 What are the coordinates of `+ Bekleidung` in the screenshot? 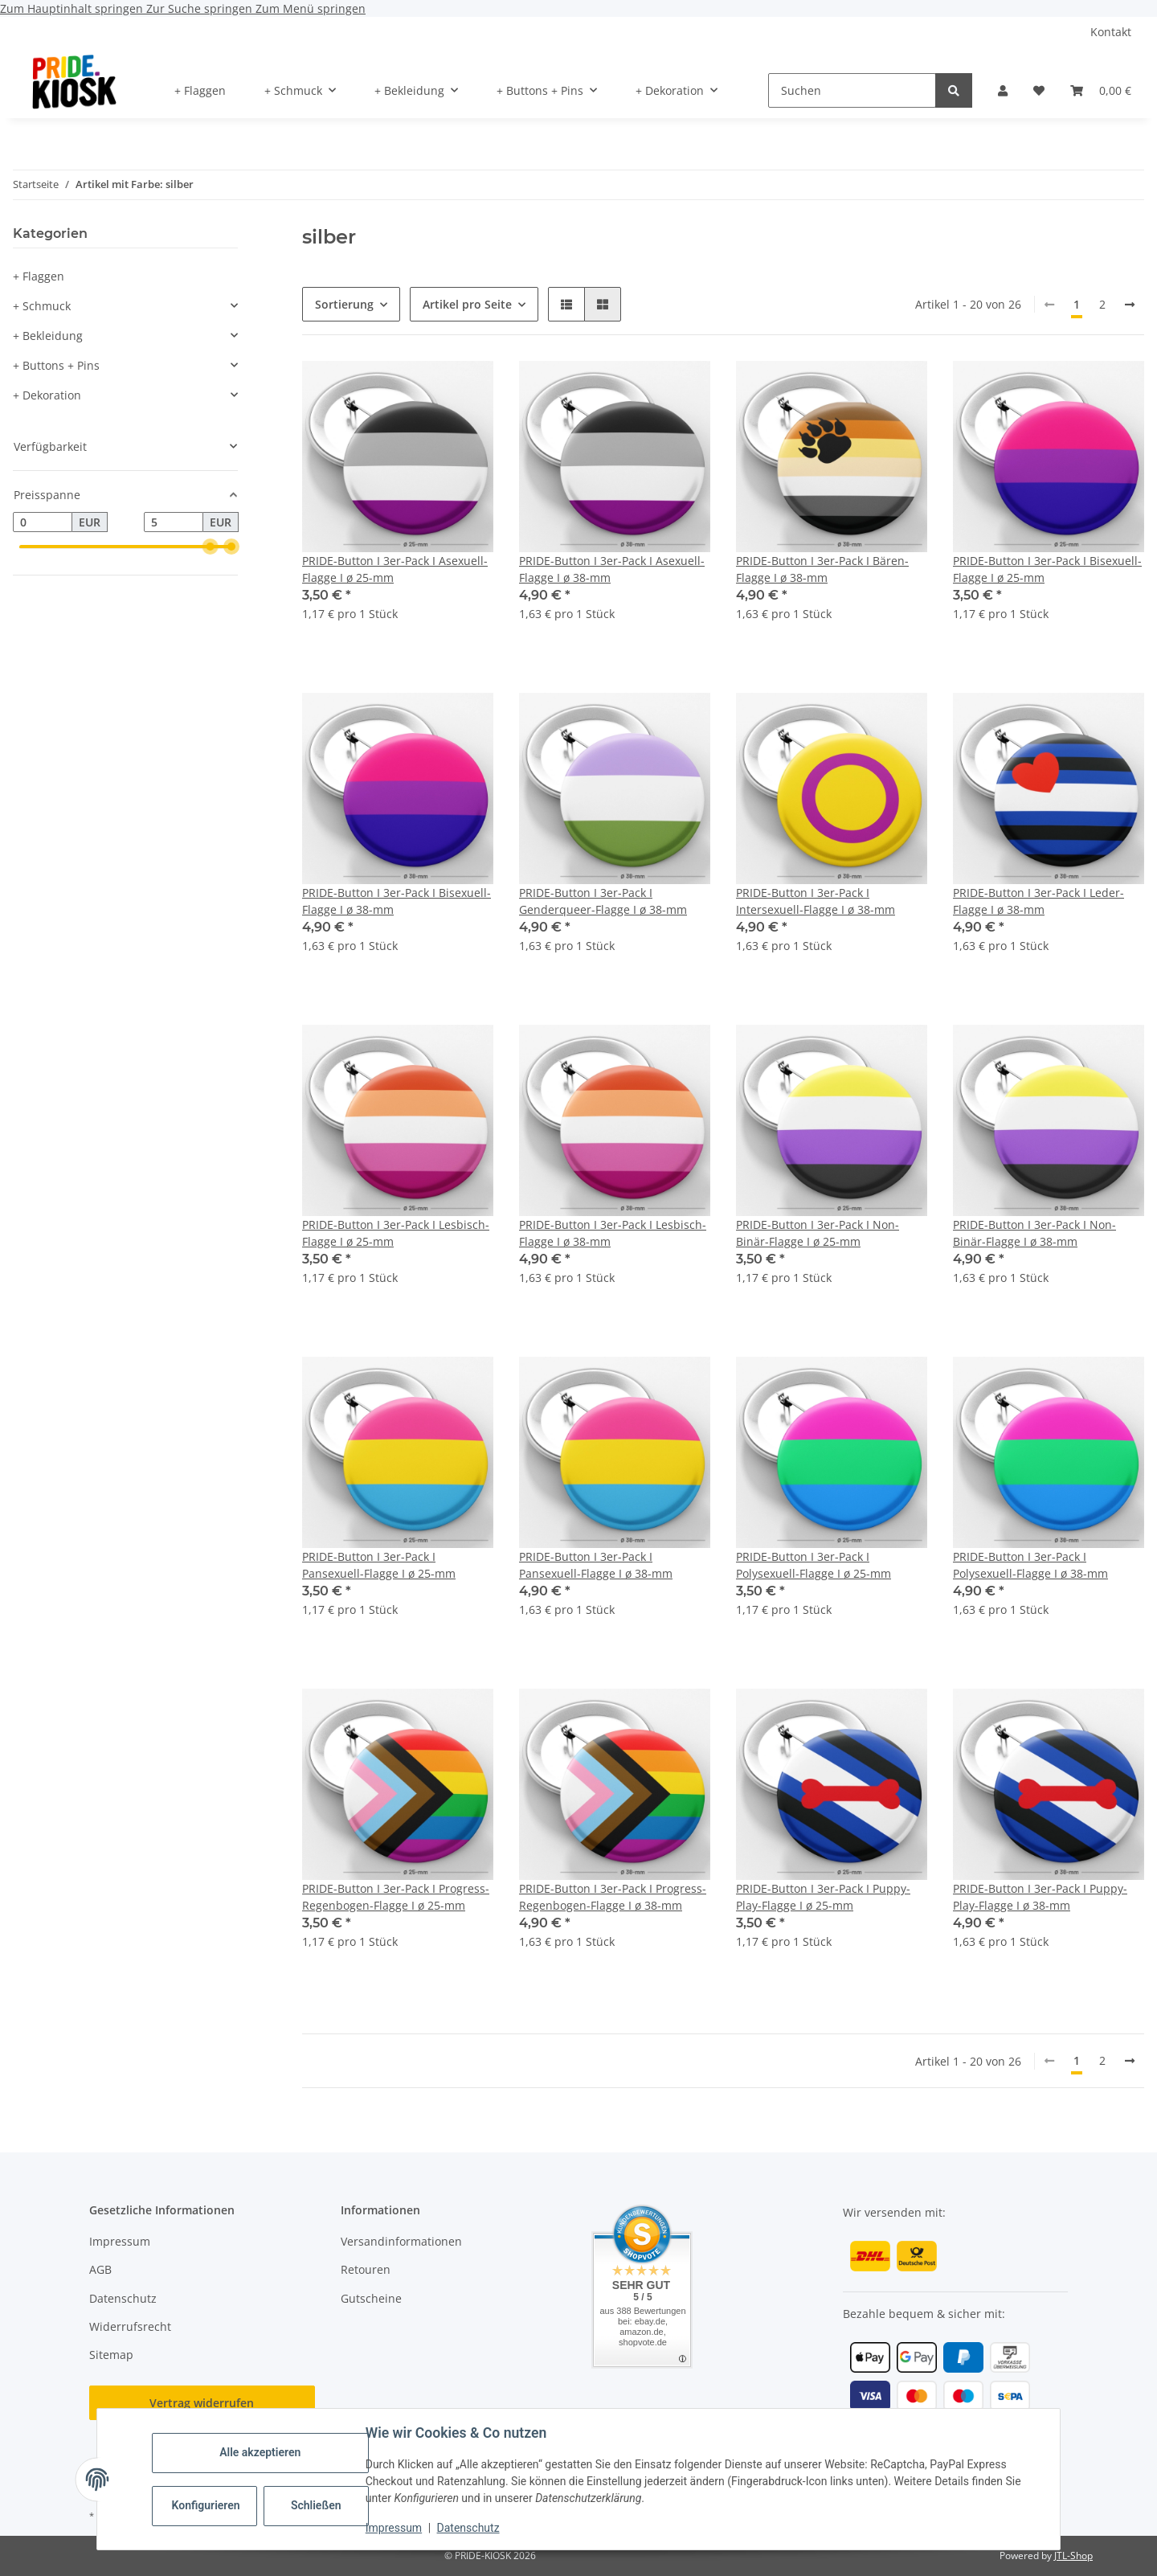 It's located at (48, 335).